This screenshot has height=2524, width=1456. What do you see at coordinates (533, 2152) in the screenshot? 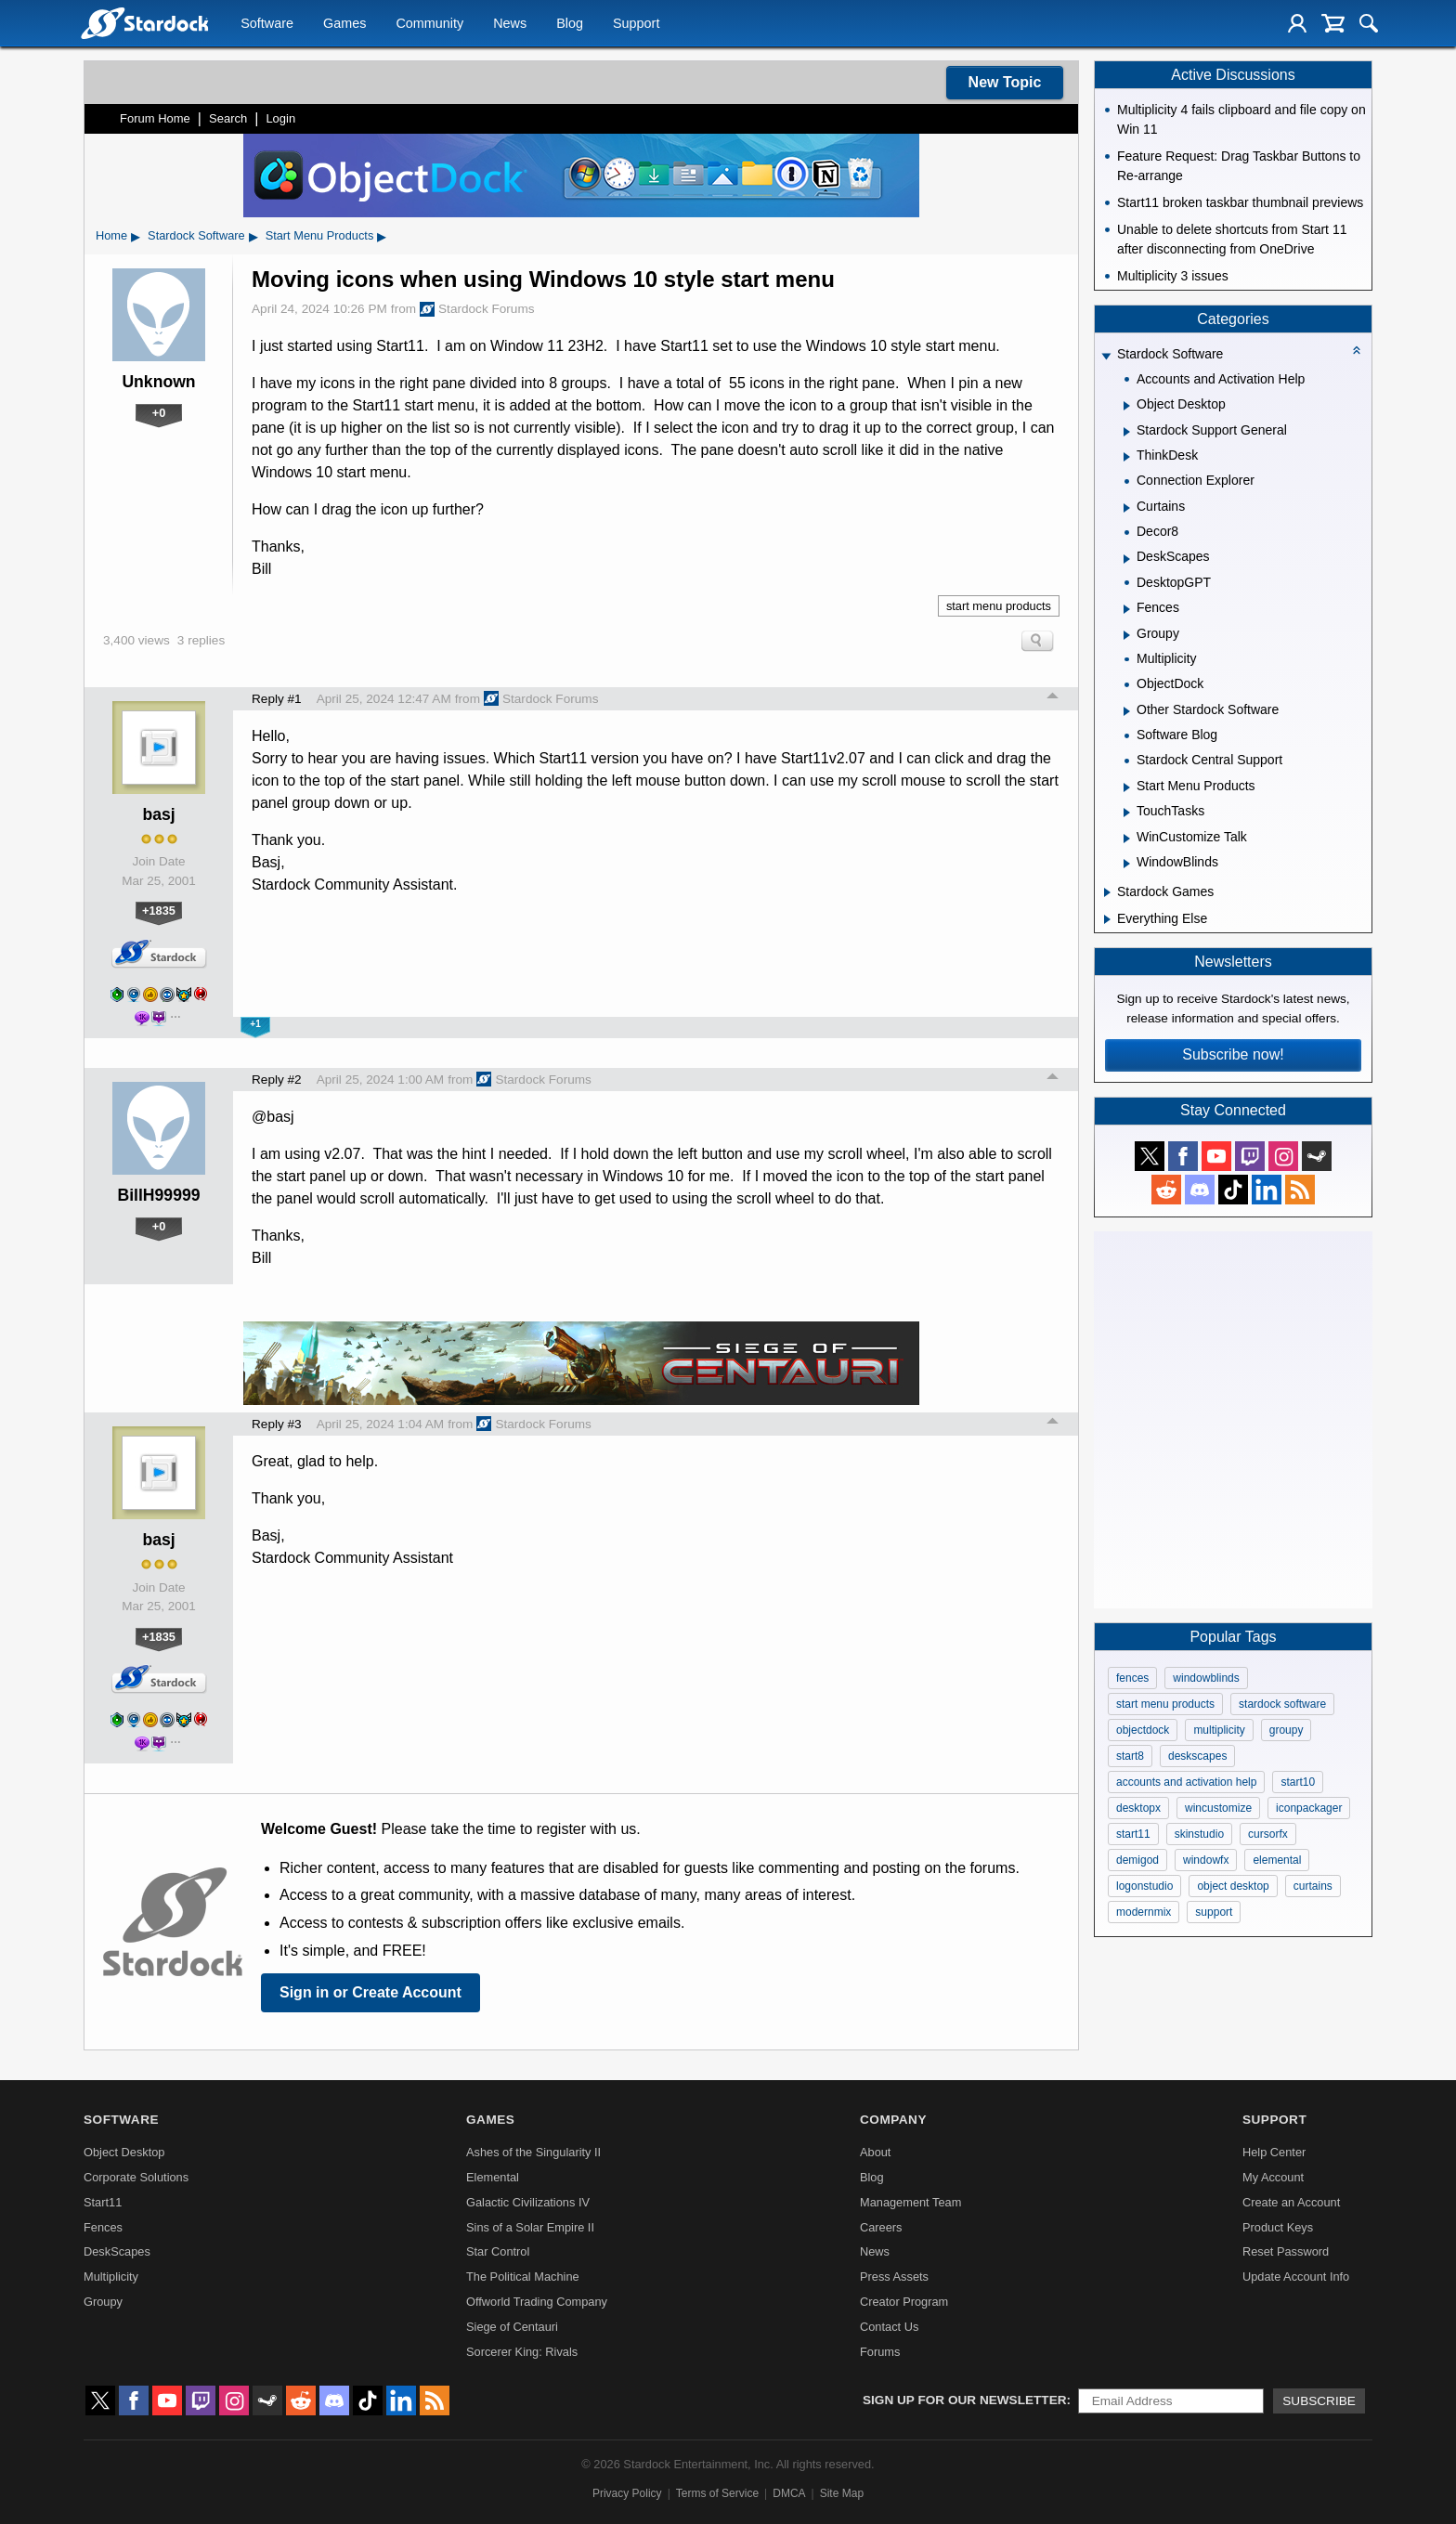
I see `Ashes of the Singularity II` at bounding box center [533, 2152].